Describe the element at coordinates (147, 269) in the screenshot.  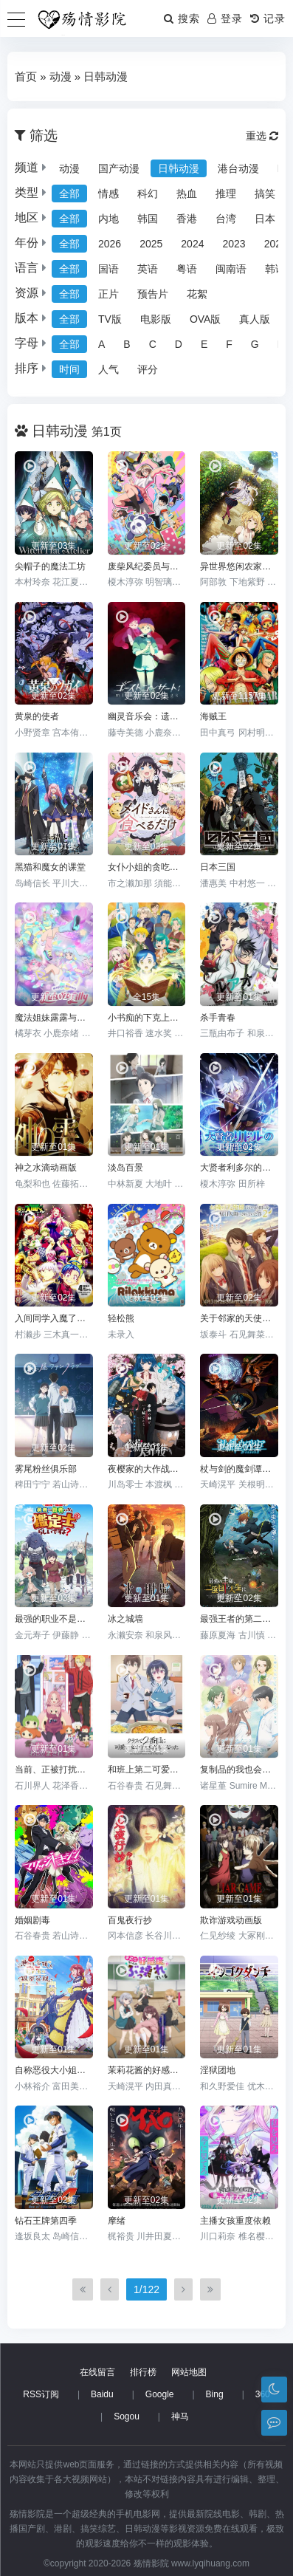
I see `英语 [group]` at that location.